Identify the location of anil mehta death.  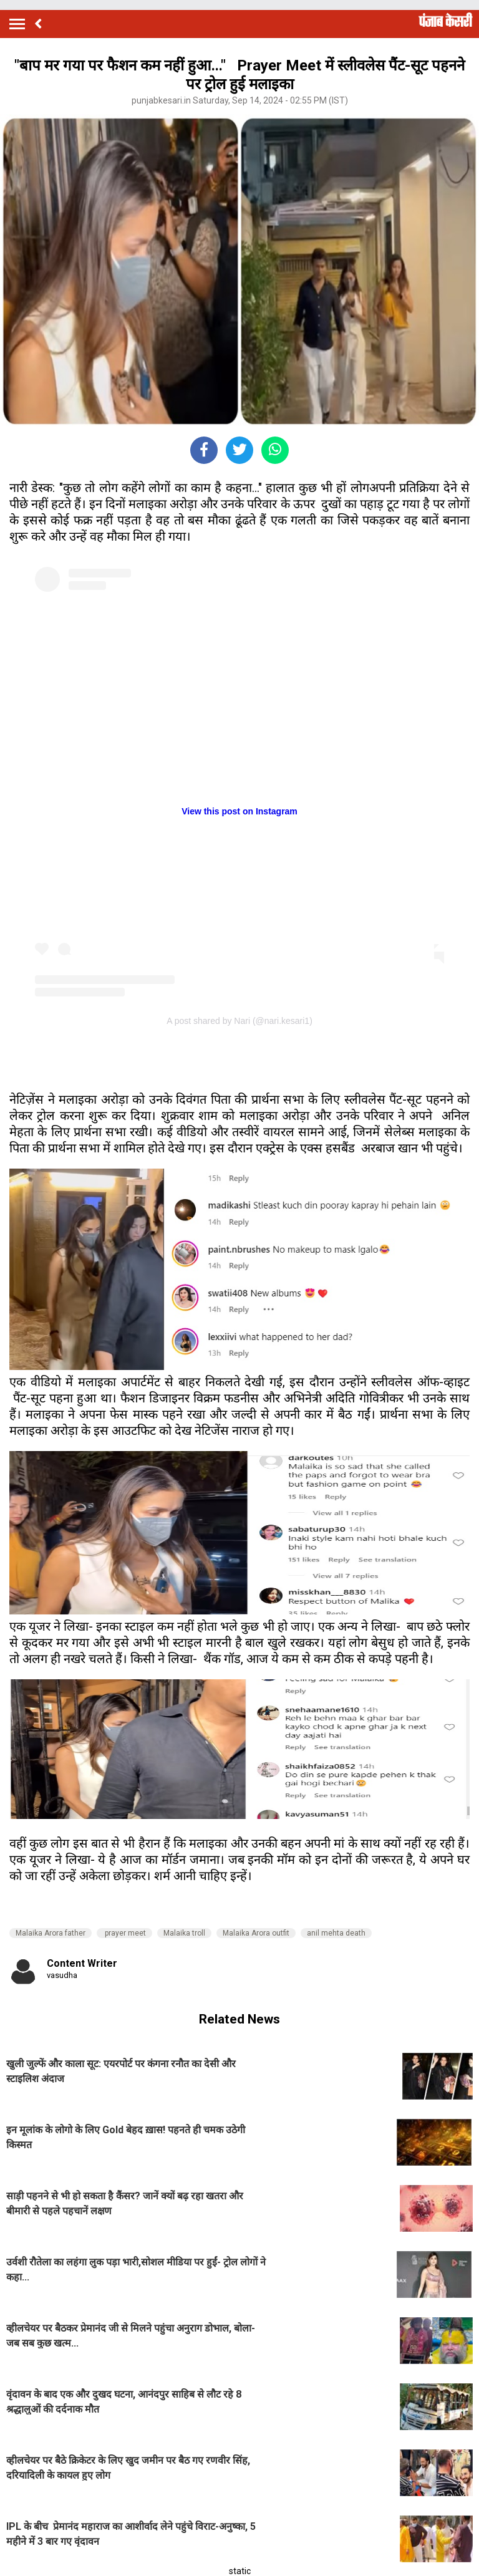
(336, 1933).